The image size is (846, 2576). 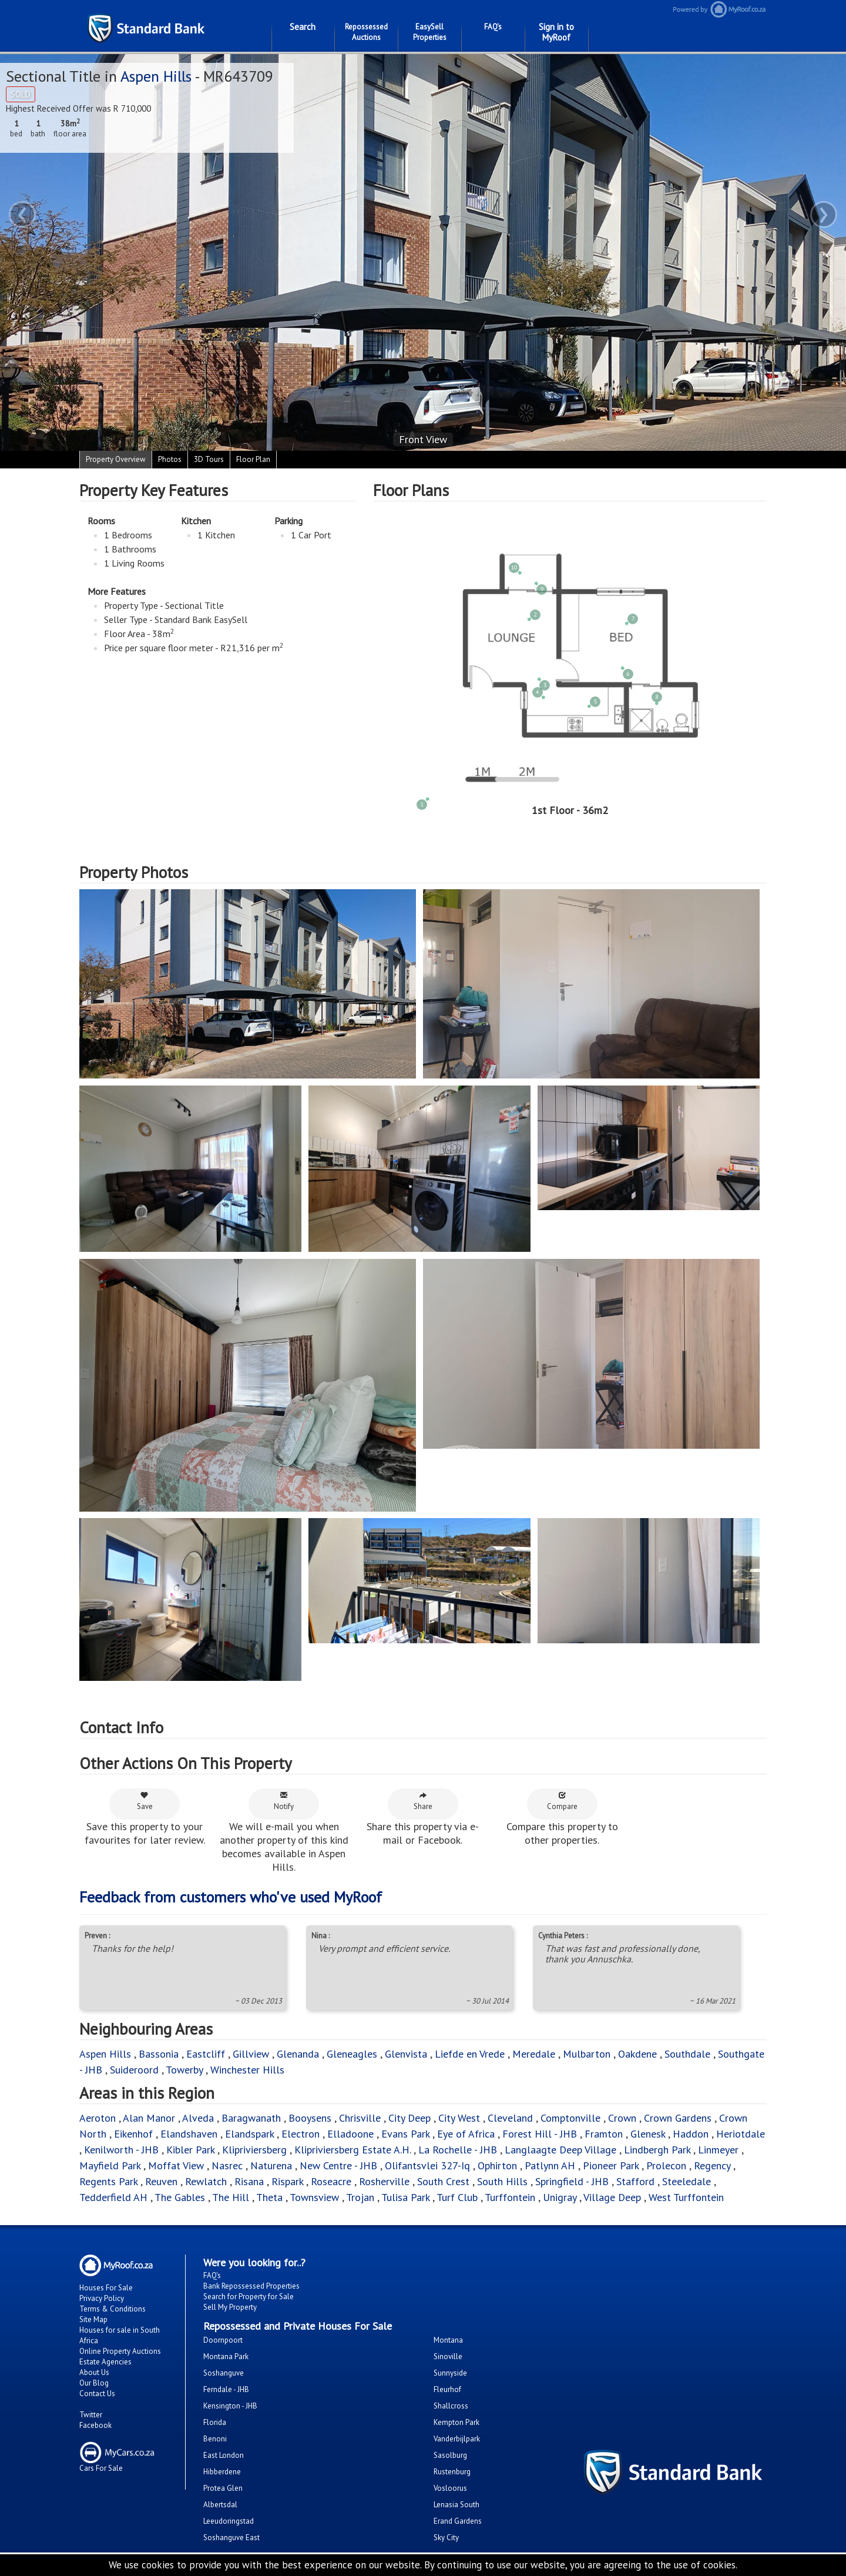 I want to click on Crown Gardens, so click(x=677, y=2118).